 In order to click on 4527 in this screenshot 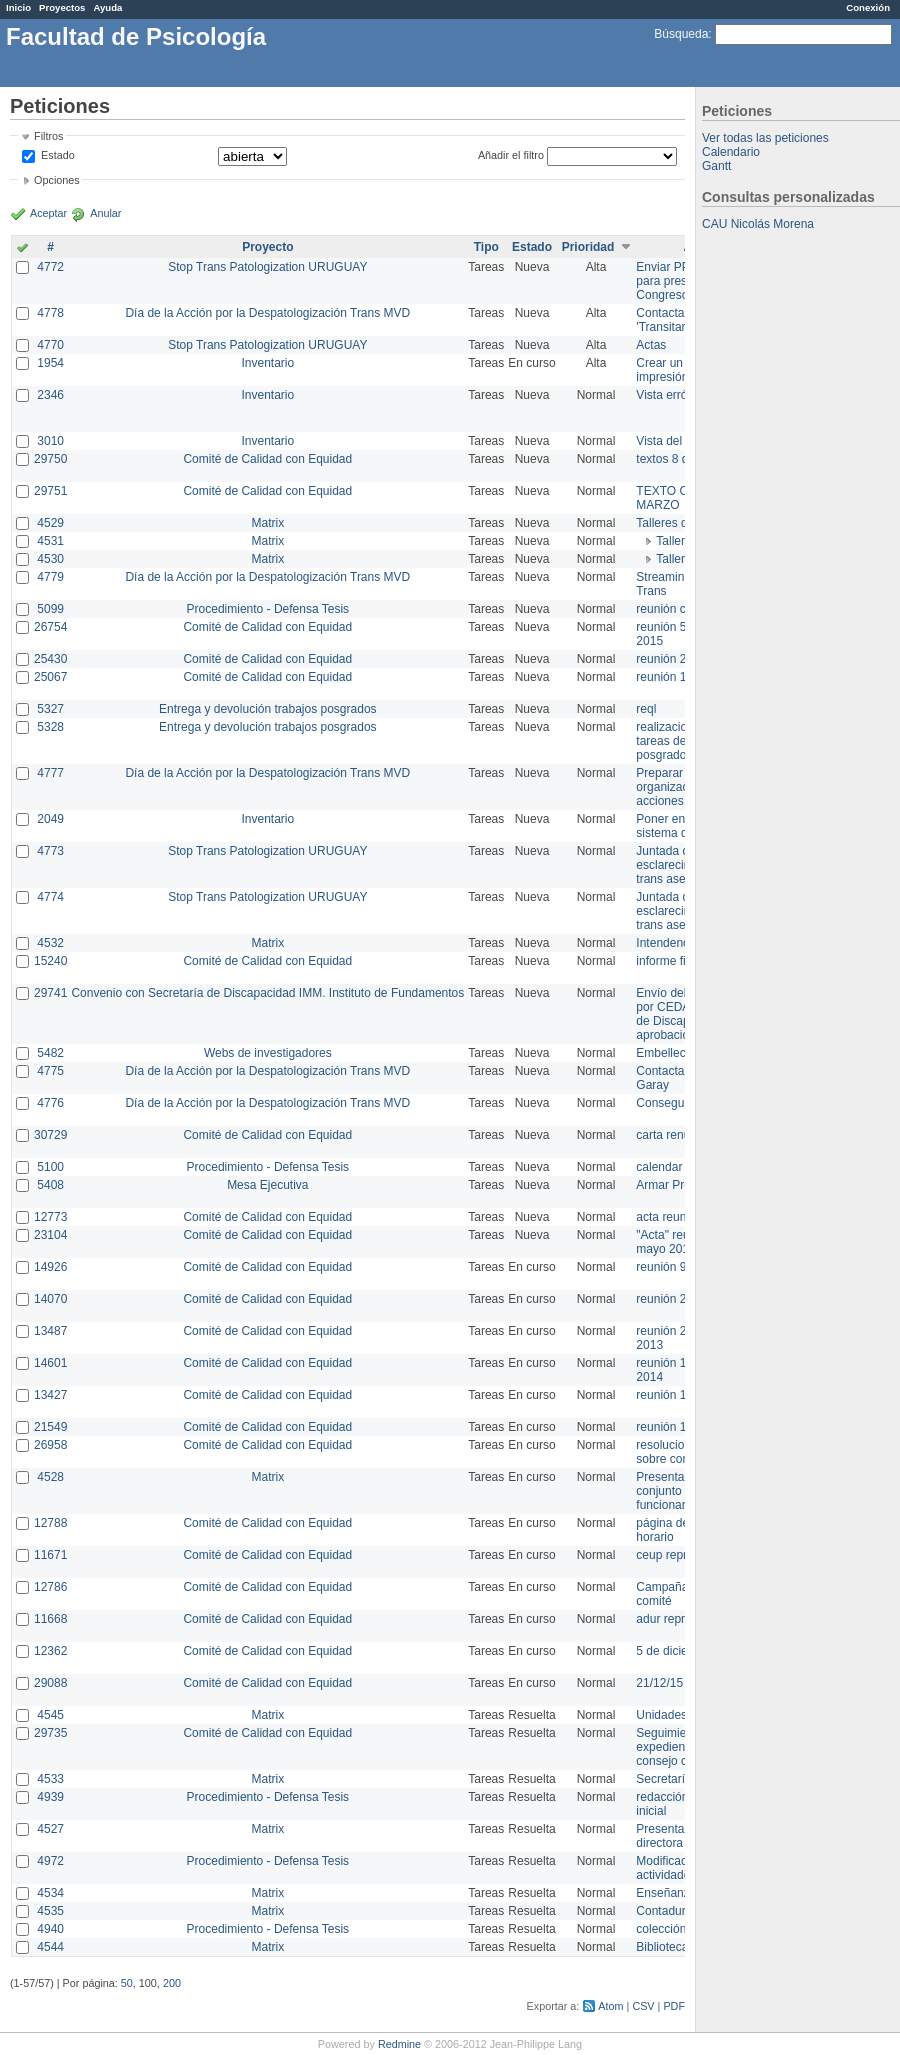, I will do `click(50, 1829)`.